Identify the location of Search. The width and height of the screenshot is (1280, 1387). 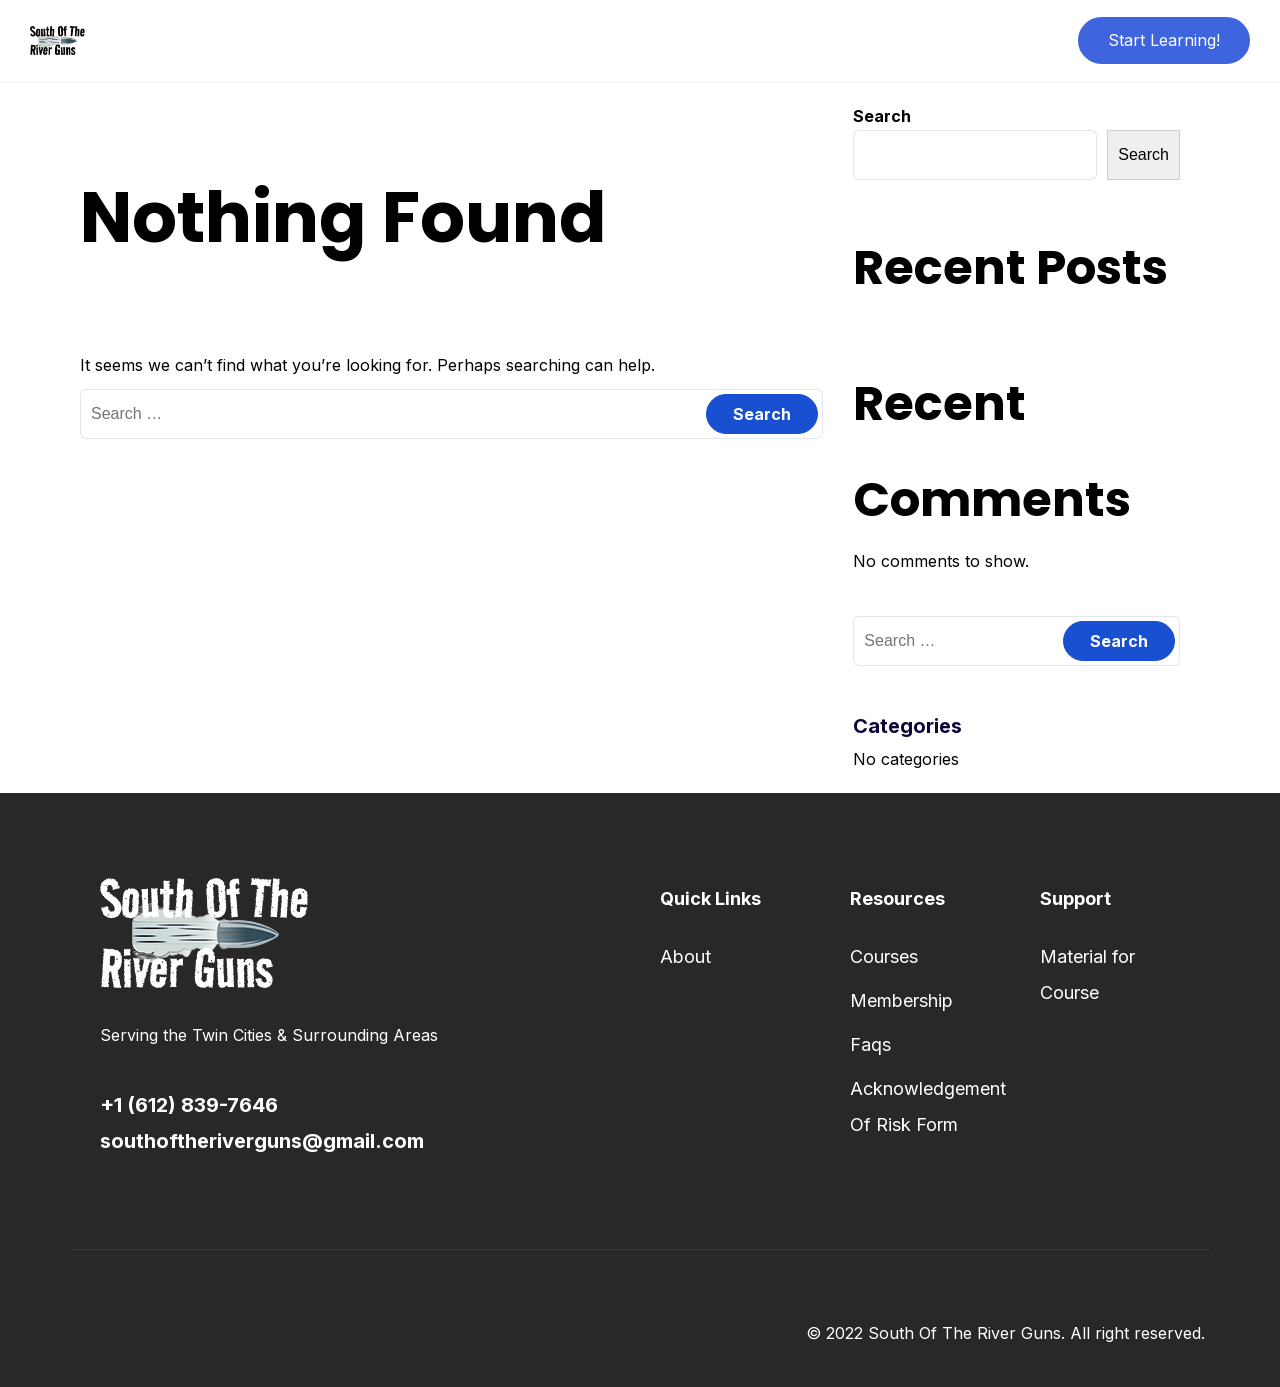
(882, 116).